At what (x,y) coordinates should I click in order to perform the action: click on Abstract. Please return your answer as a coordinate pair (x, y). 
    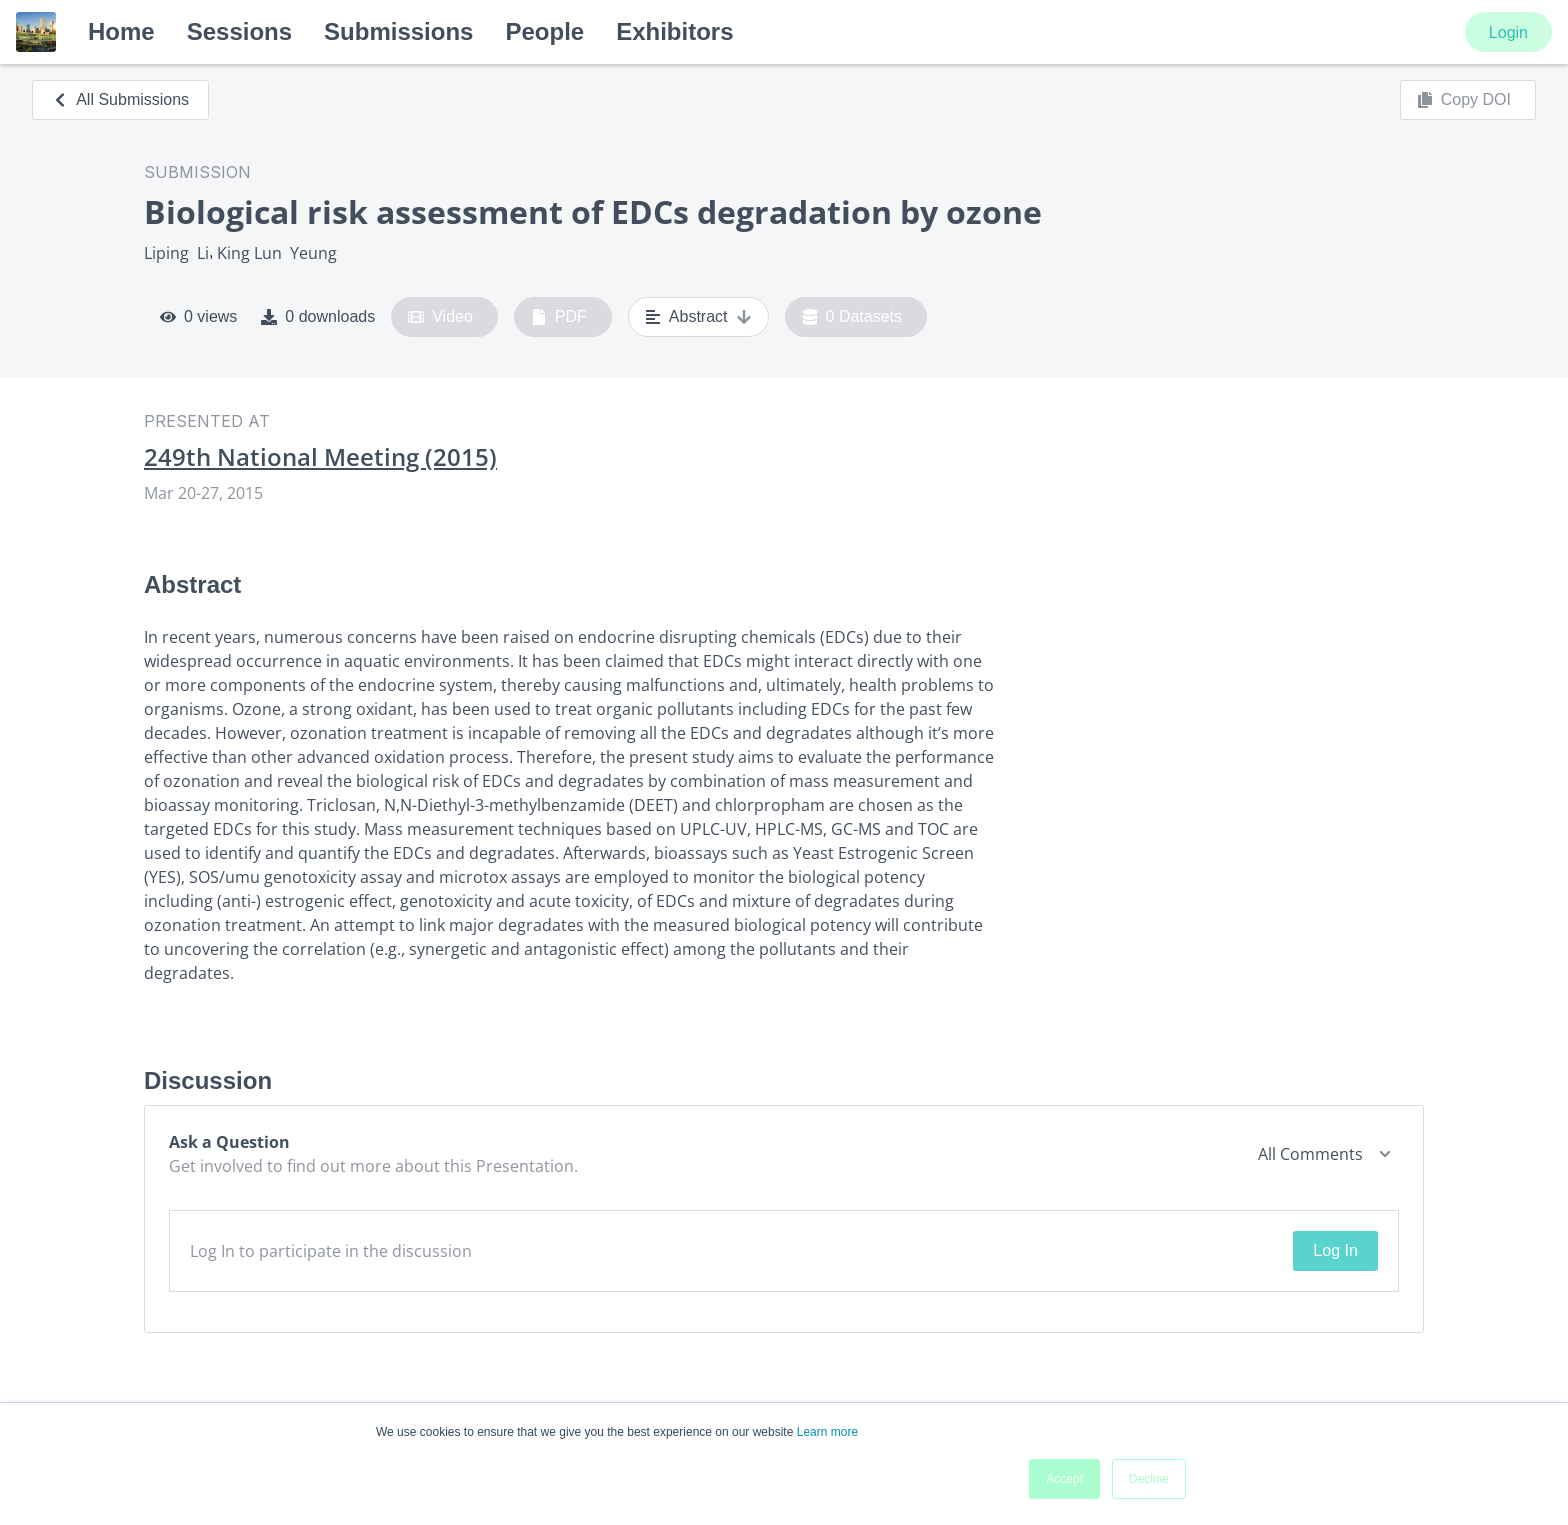
    Looking at the image, I should click on (698, 317).